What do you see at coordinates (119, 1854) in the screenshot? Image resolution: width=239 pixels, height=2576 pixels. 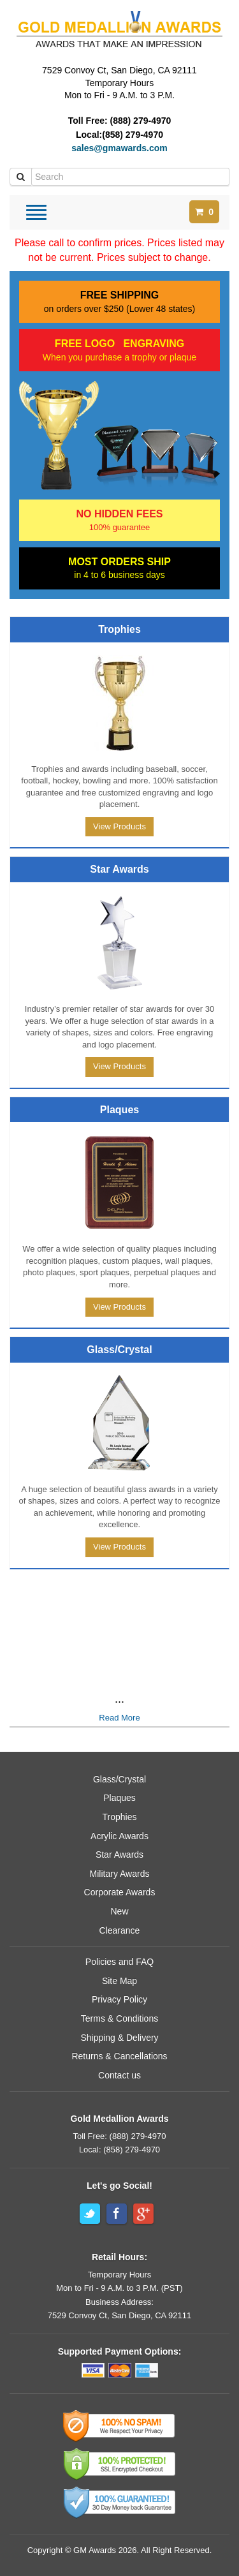 I see `Star Awards` at bounding box center [119, 1854].